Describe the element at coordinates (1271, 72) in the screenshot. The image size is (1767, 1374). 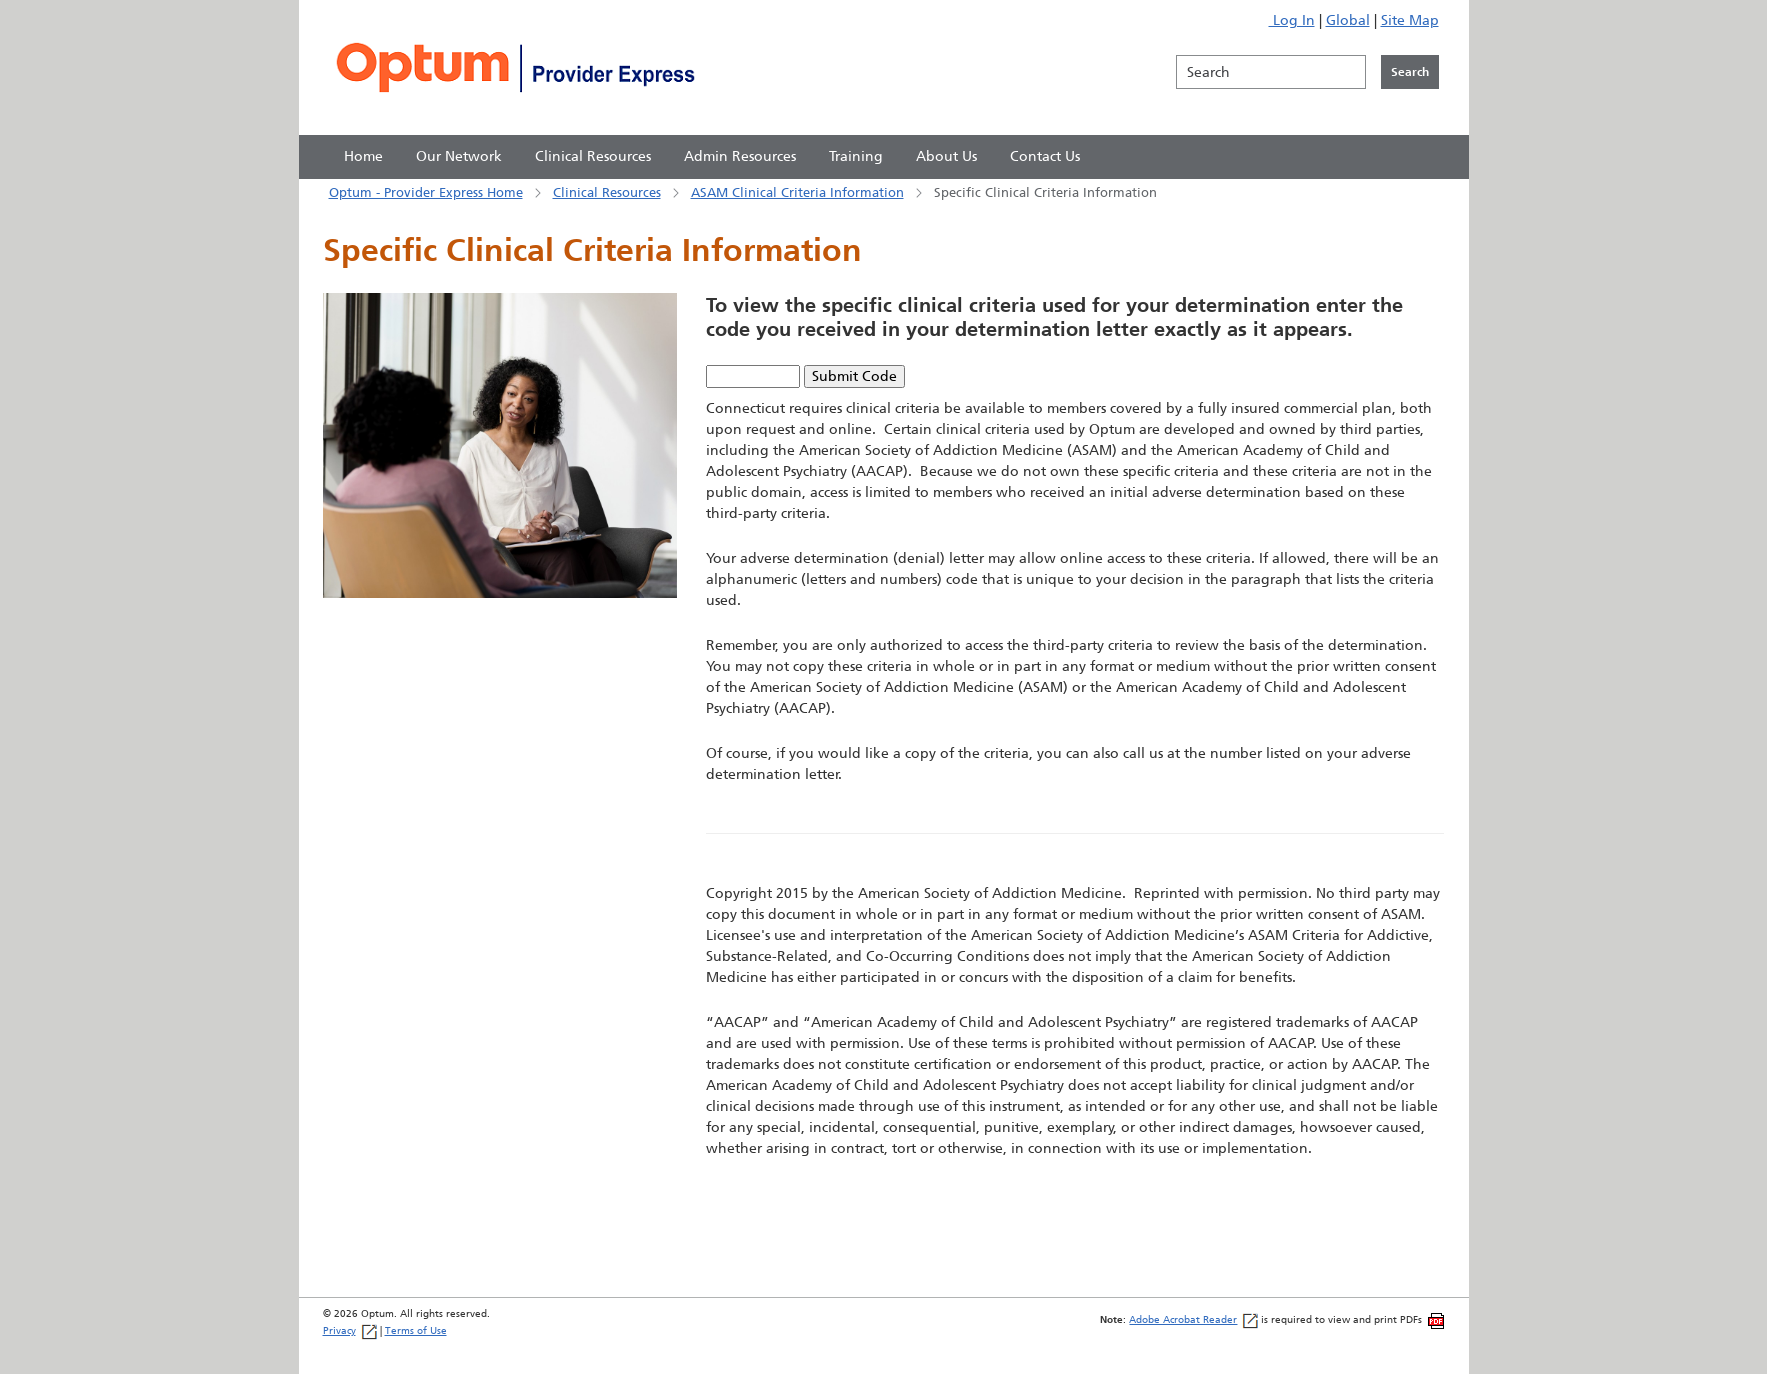
I see `[Search]` at that location.